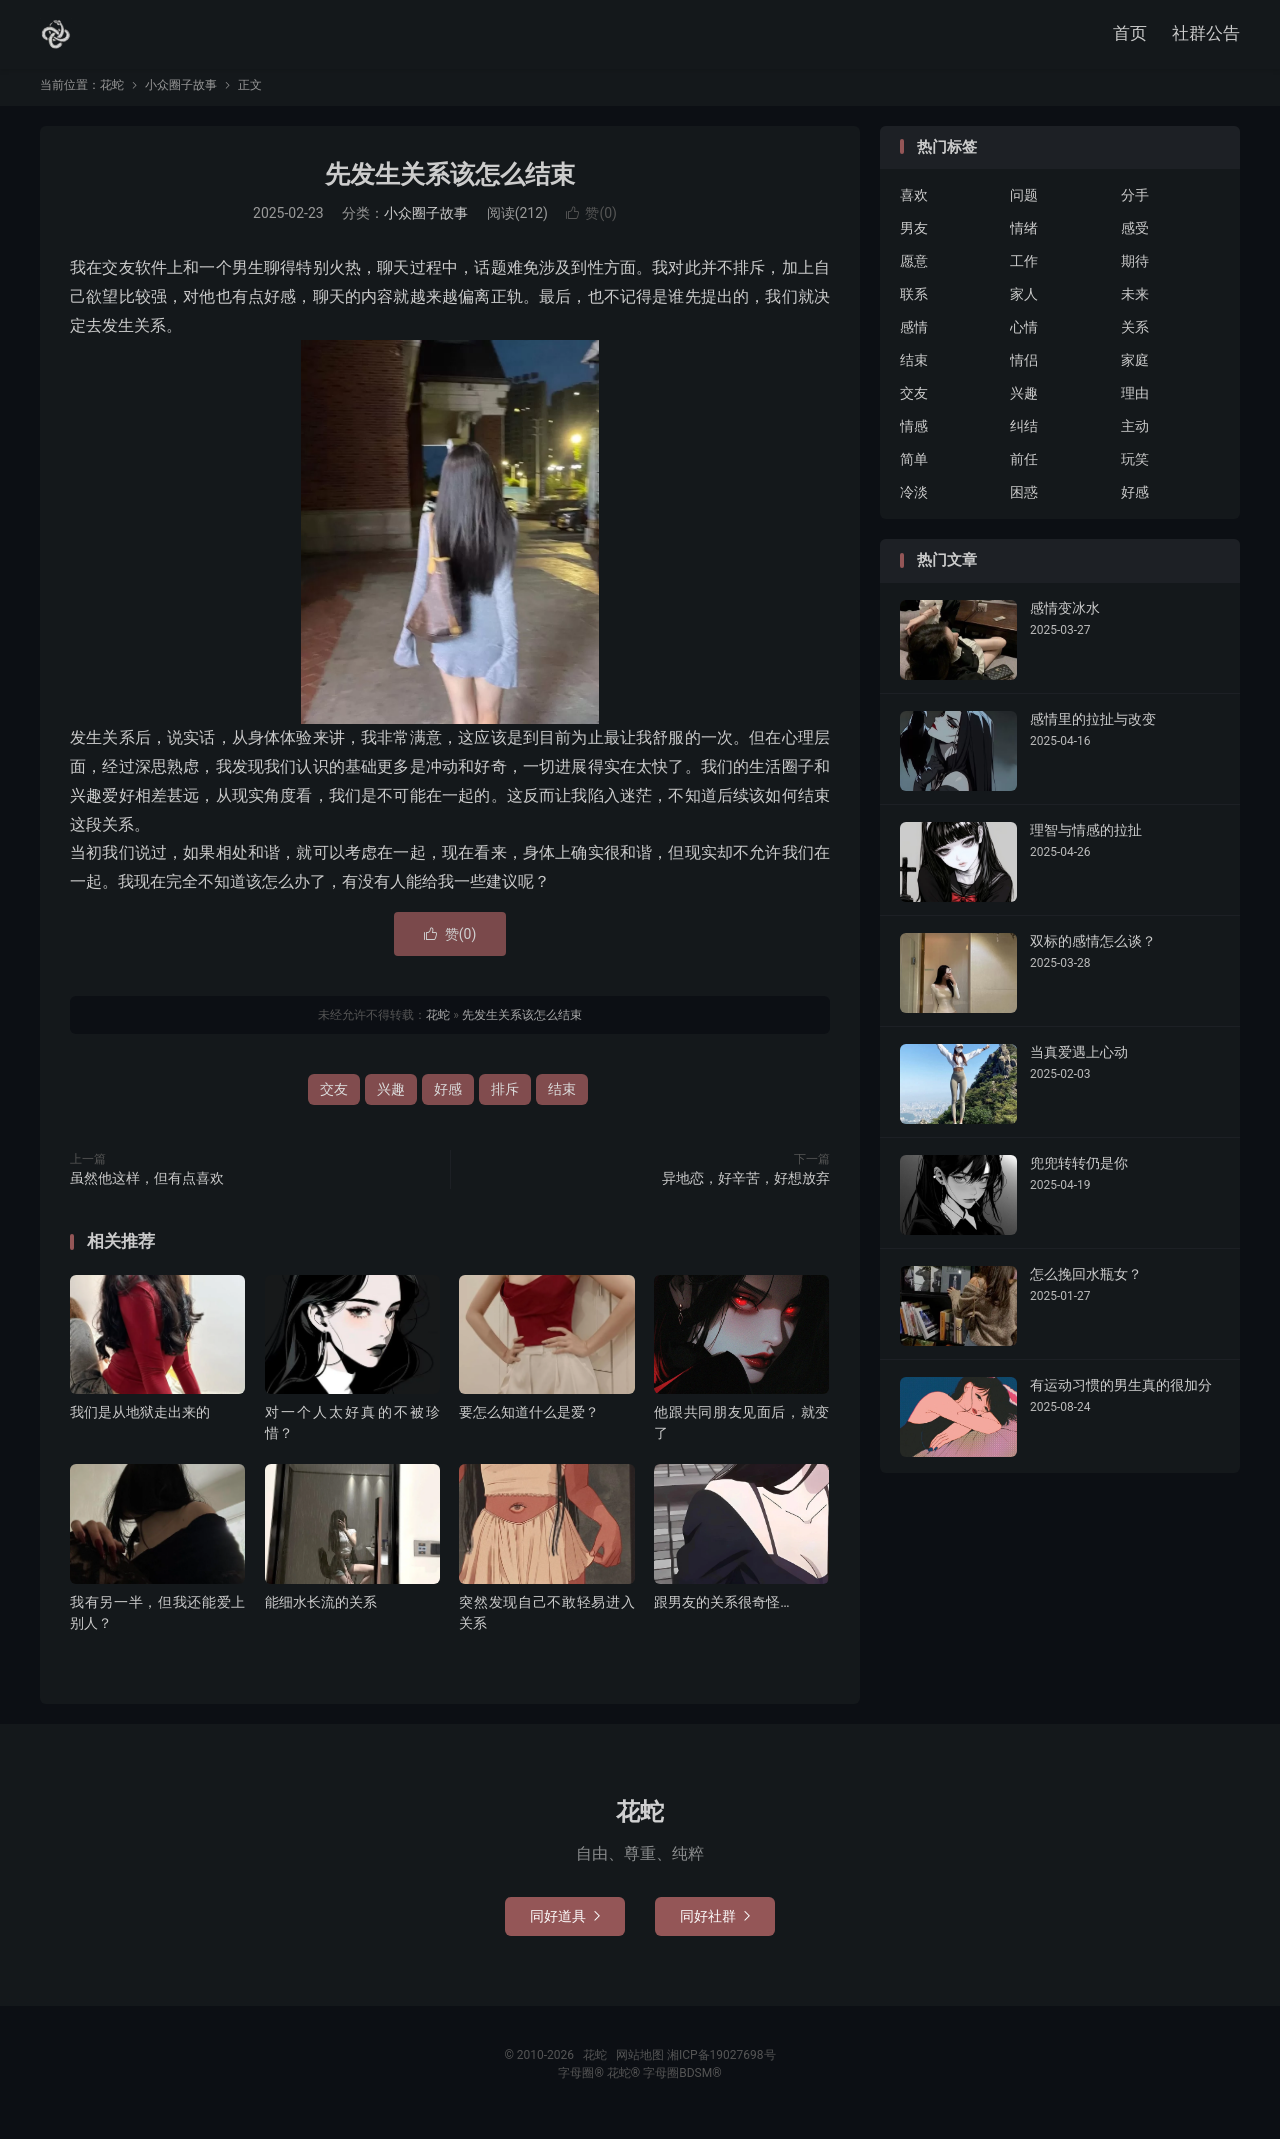 The image size is (1280, 2139). I want to click on 情绪, so click(1024, 238).